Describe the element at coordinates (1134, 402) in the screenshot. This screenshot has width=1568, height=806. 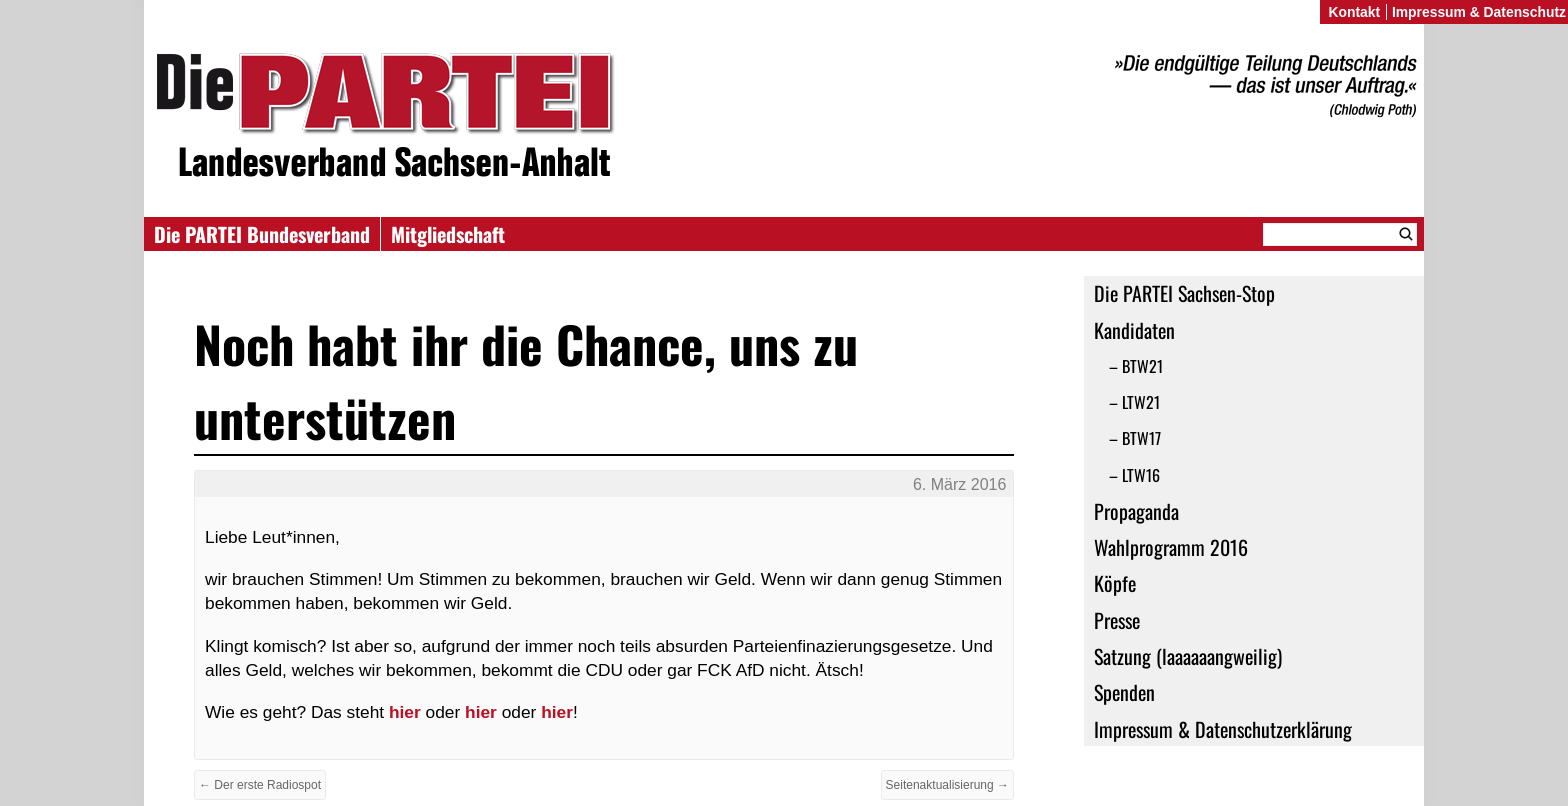
I see `– LTW21` at that location.